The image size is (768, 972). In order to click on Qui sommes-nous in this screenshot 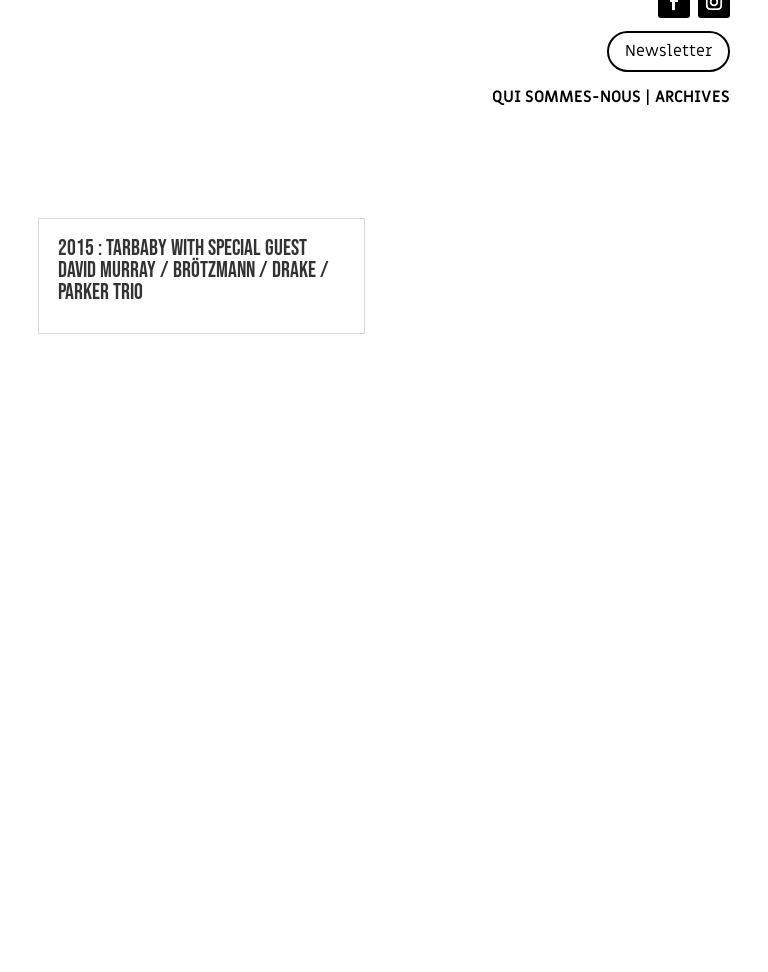, I will do `click(566, 97)`.